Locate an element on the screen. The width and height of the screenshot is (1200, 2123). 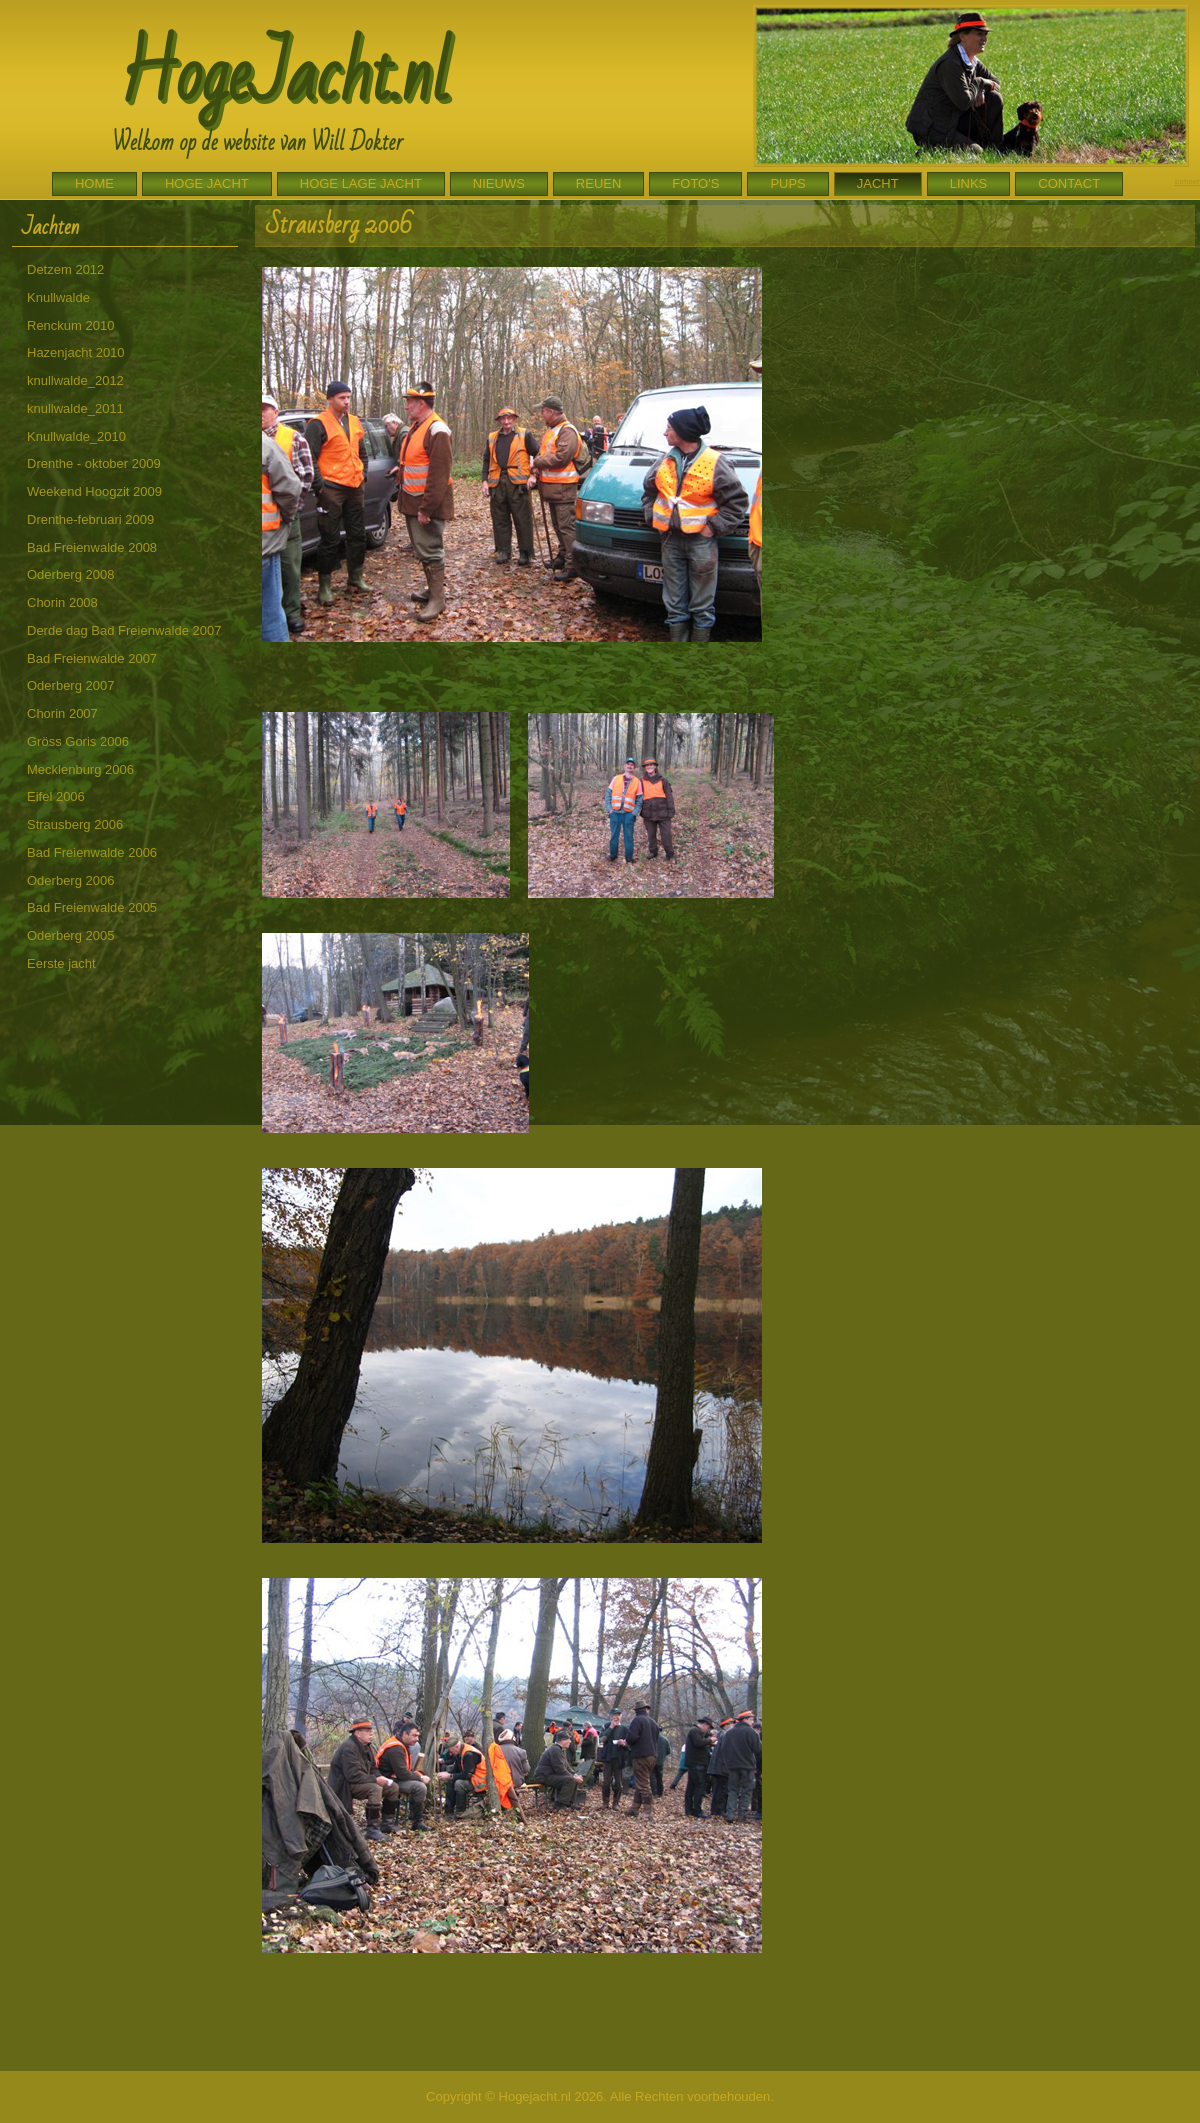
Oderberg 2006 is located at coordinates (70, 880).